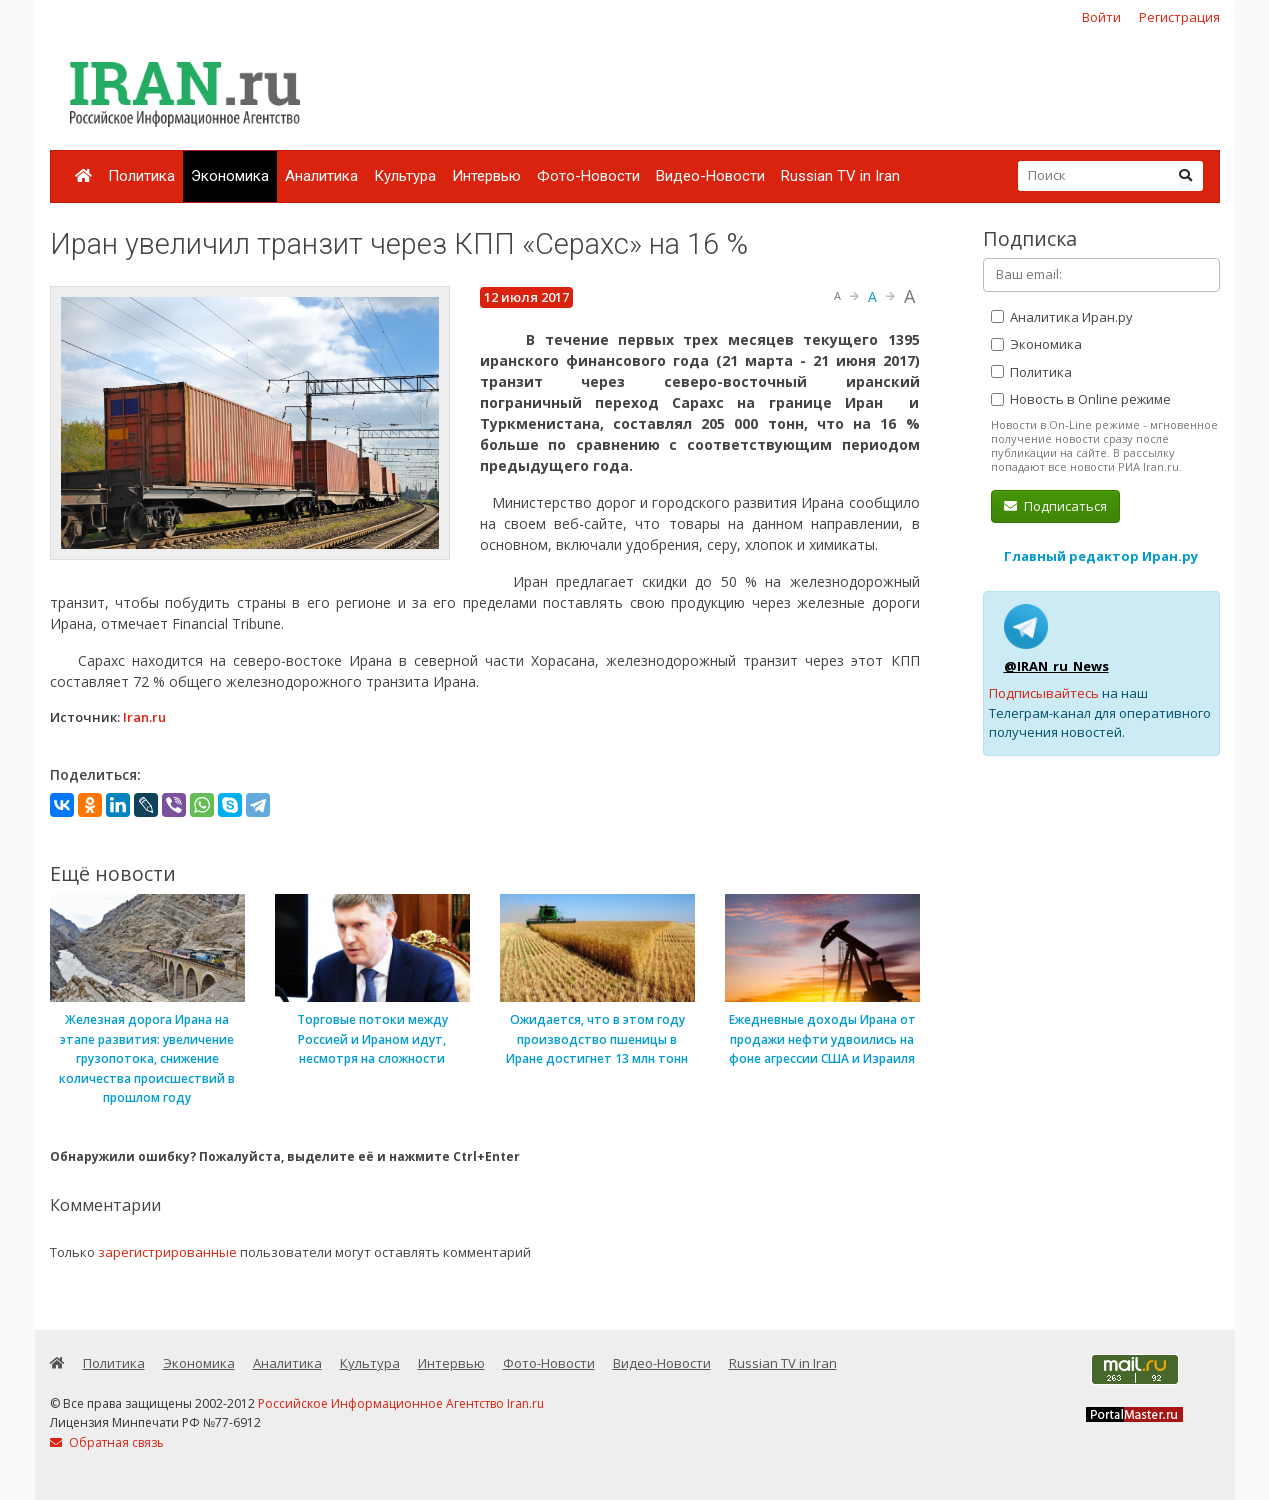  What do you see at coordinates (1101, 17) in the screenshot?
I see `Войти` at bounding box center [1101, 17].